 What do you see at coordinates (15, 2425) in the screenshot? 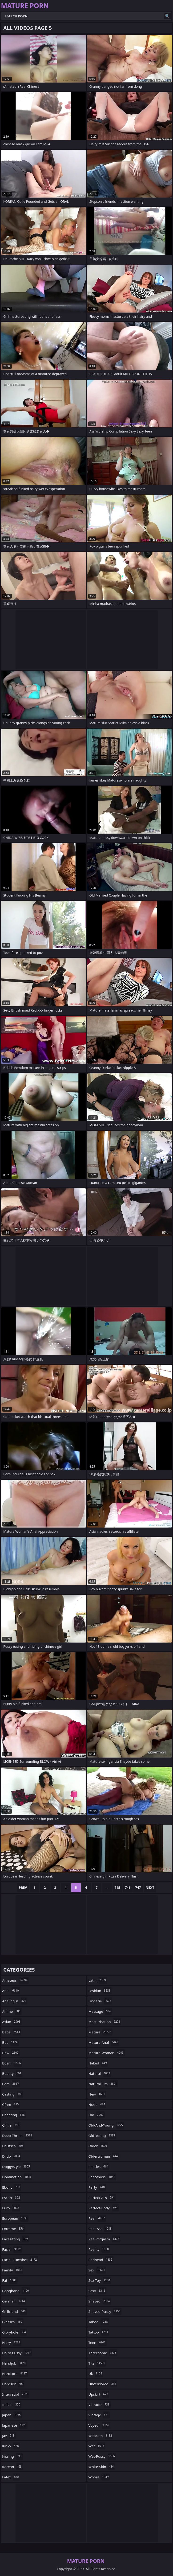
I see `japanese` at bounding box center [15, 2425].